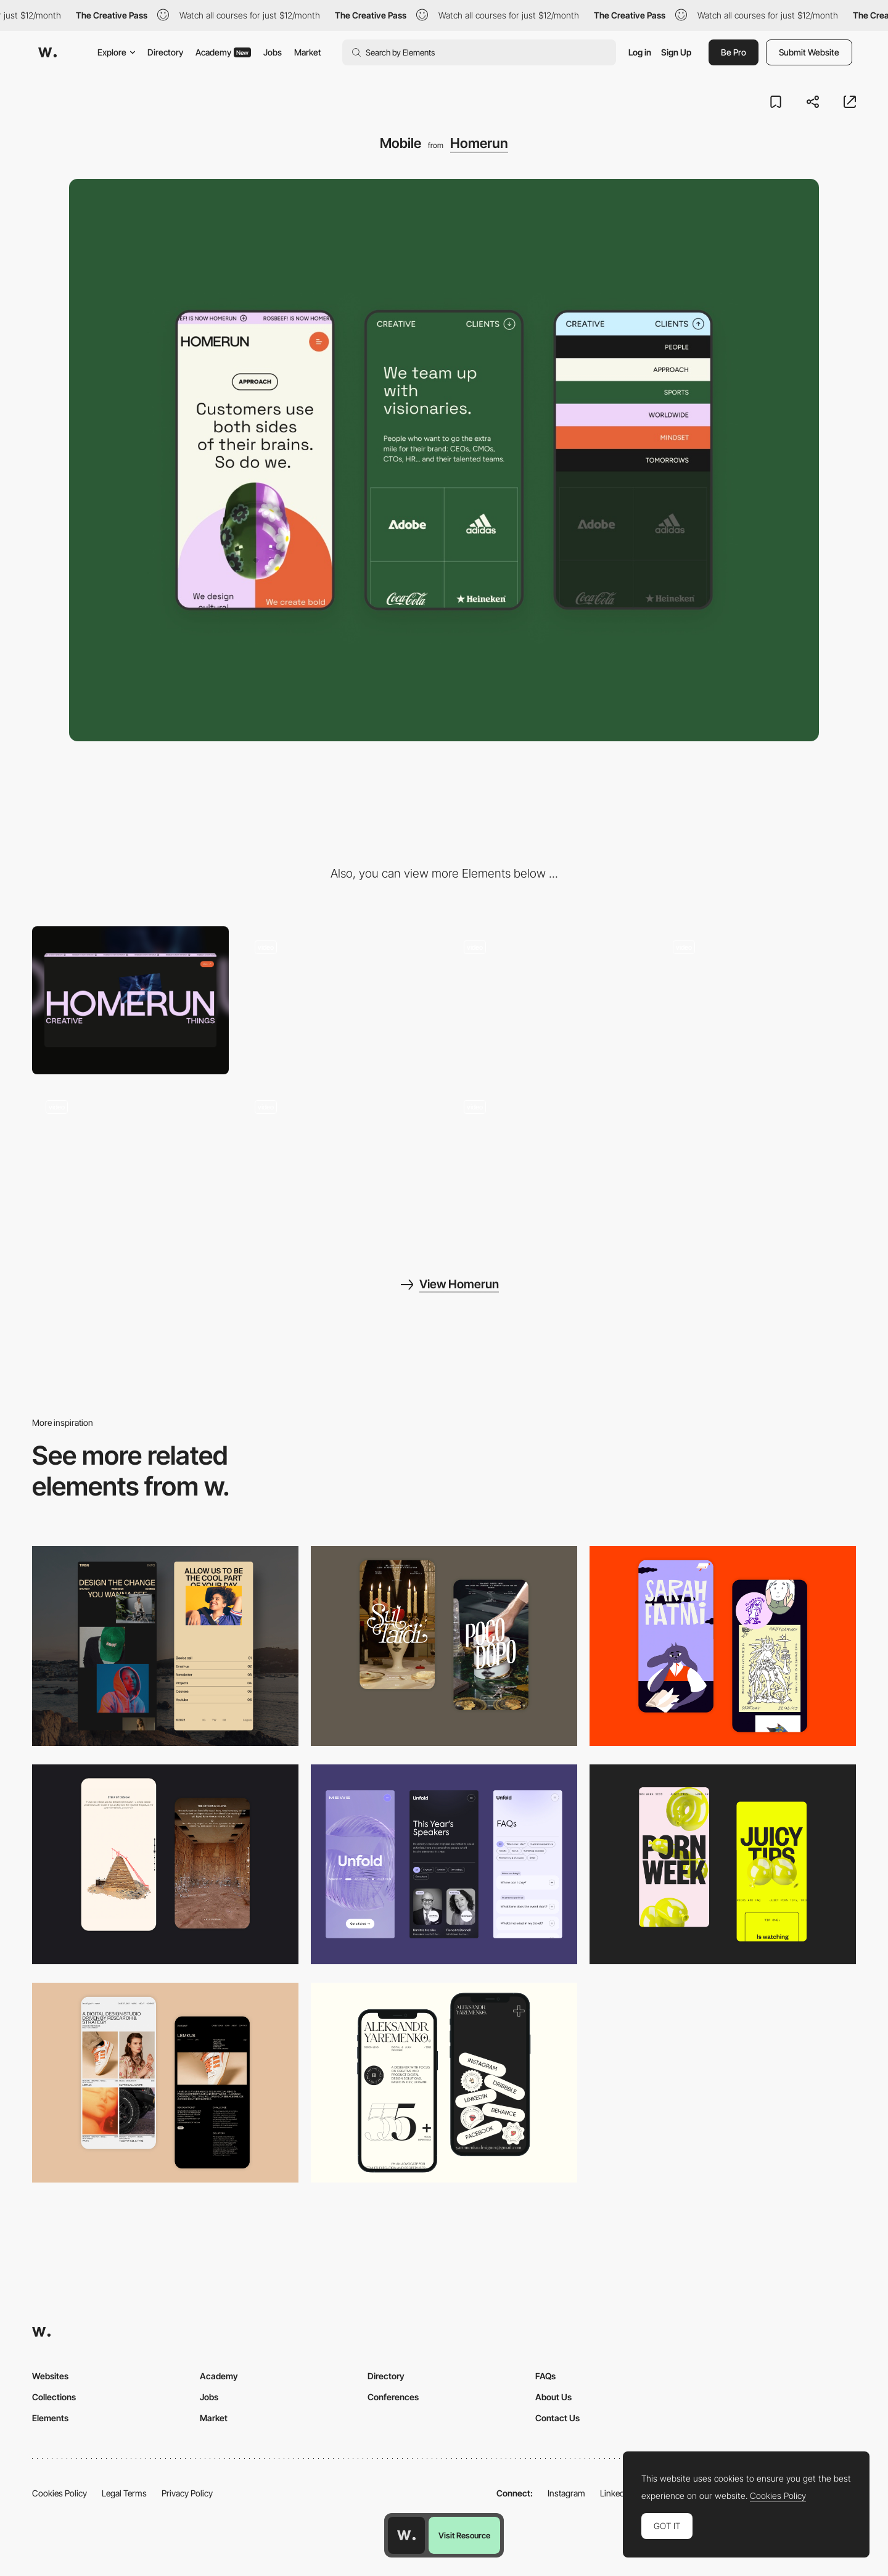 This screenshot has height=2576, width=888. What do you see at coordinates (50, 2418) in the screenshot?
I see `Elements` at bounding box center [50, 2418].